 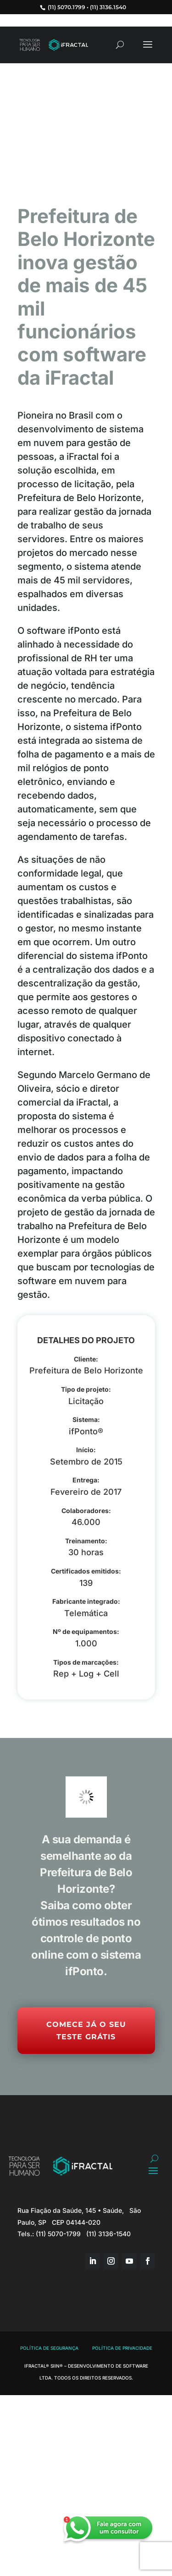 What do you see at coordinates (86, 2030) in the screenshot?
I see `Comece já o seu Teste Grátis` at bounding box center [86, 2030].